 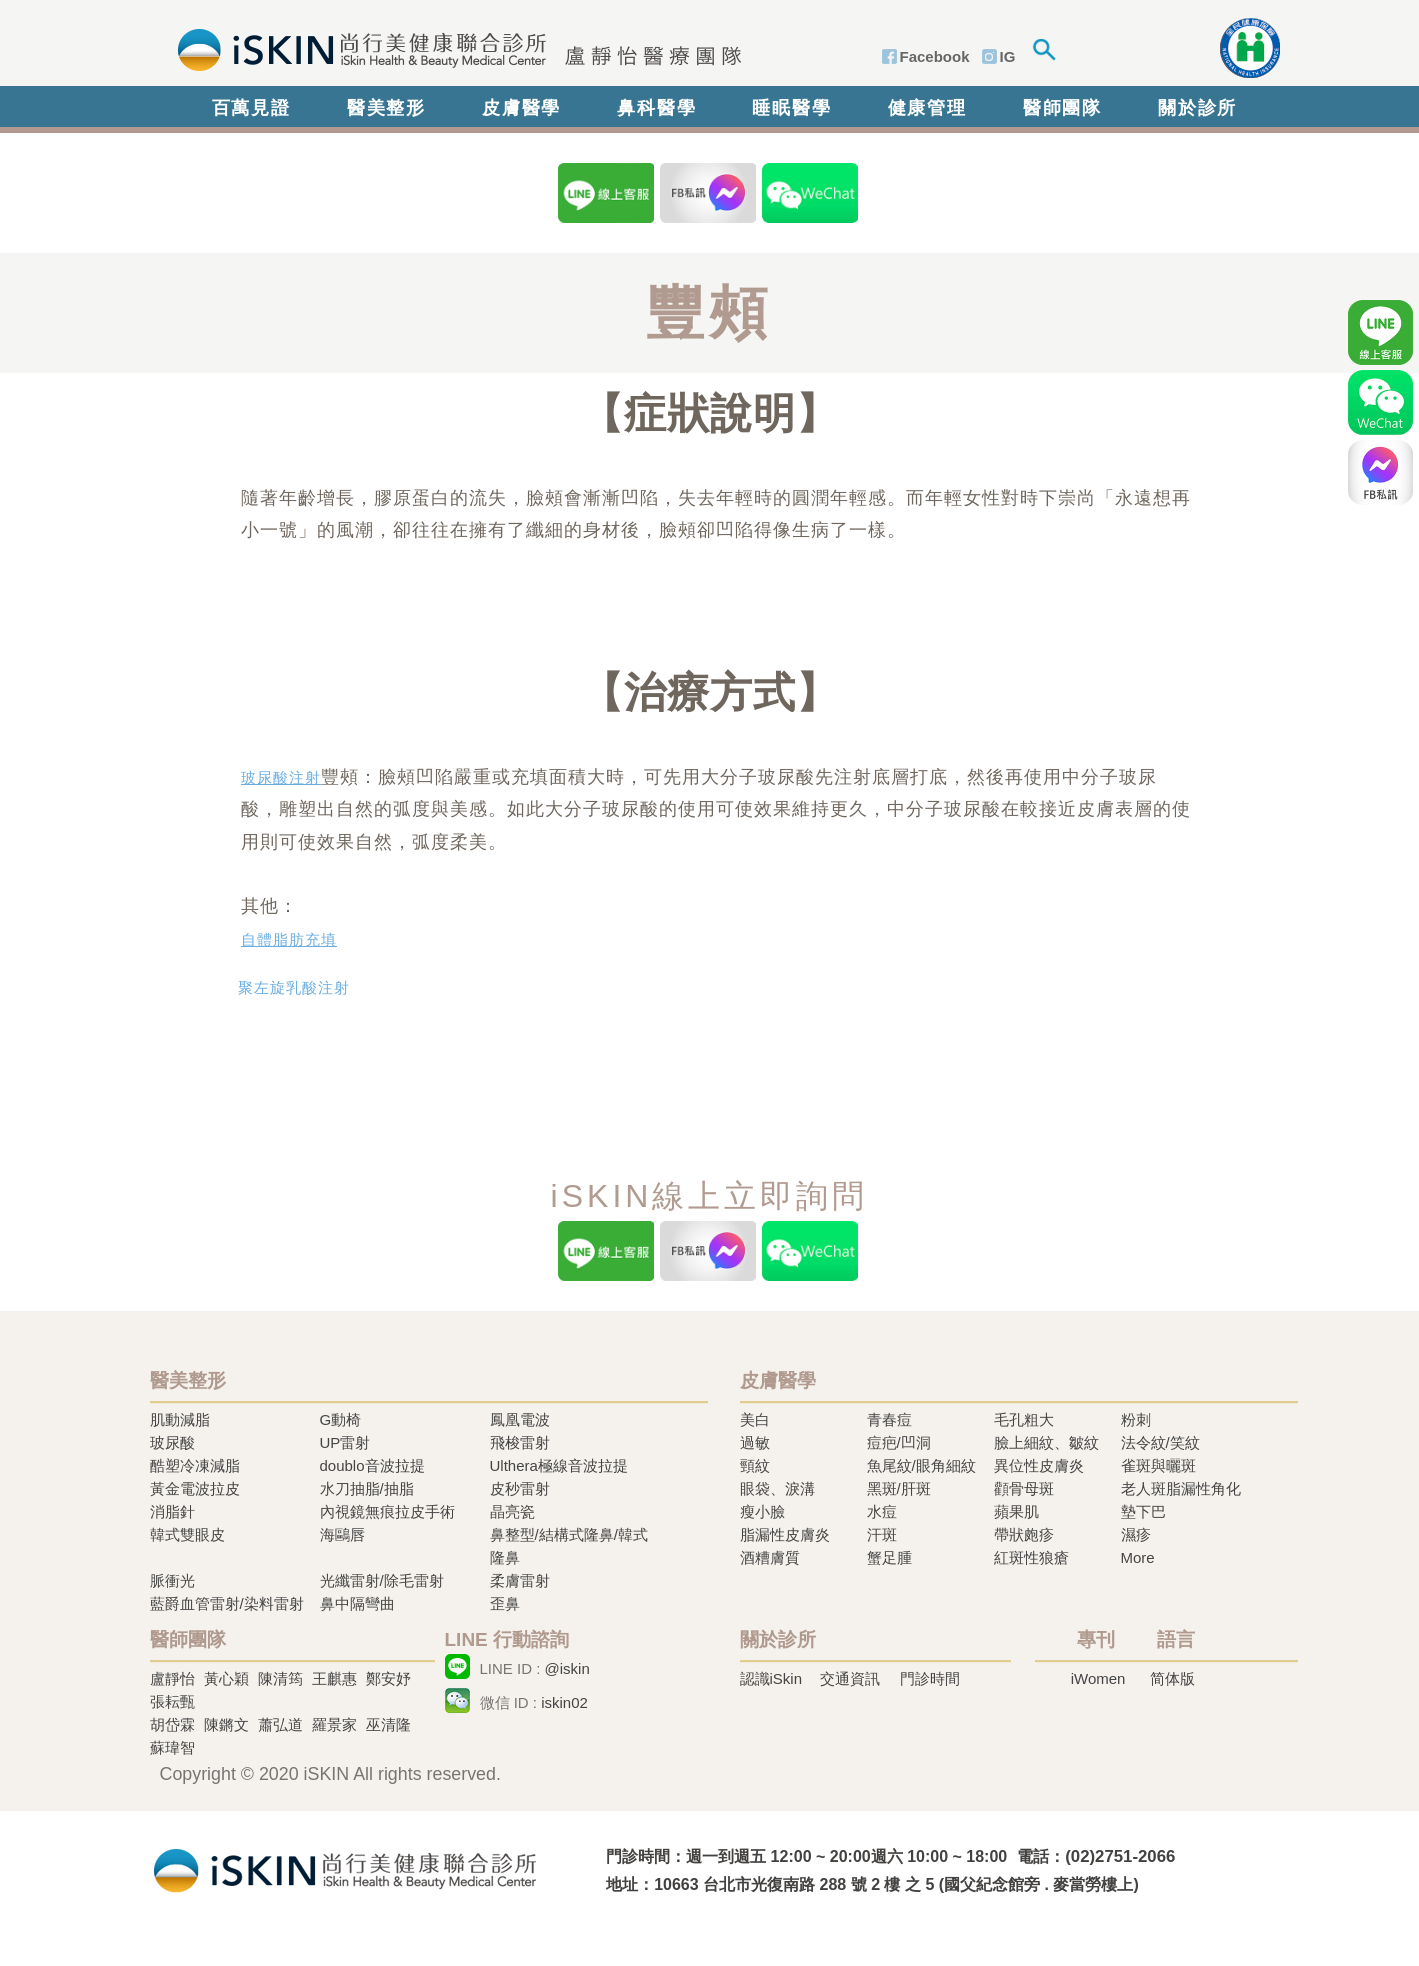 I want to click on iWomen, so click(x=1098, y=1678).